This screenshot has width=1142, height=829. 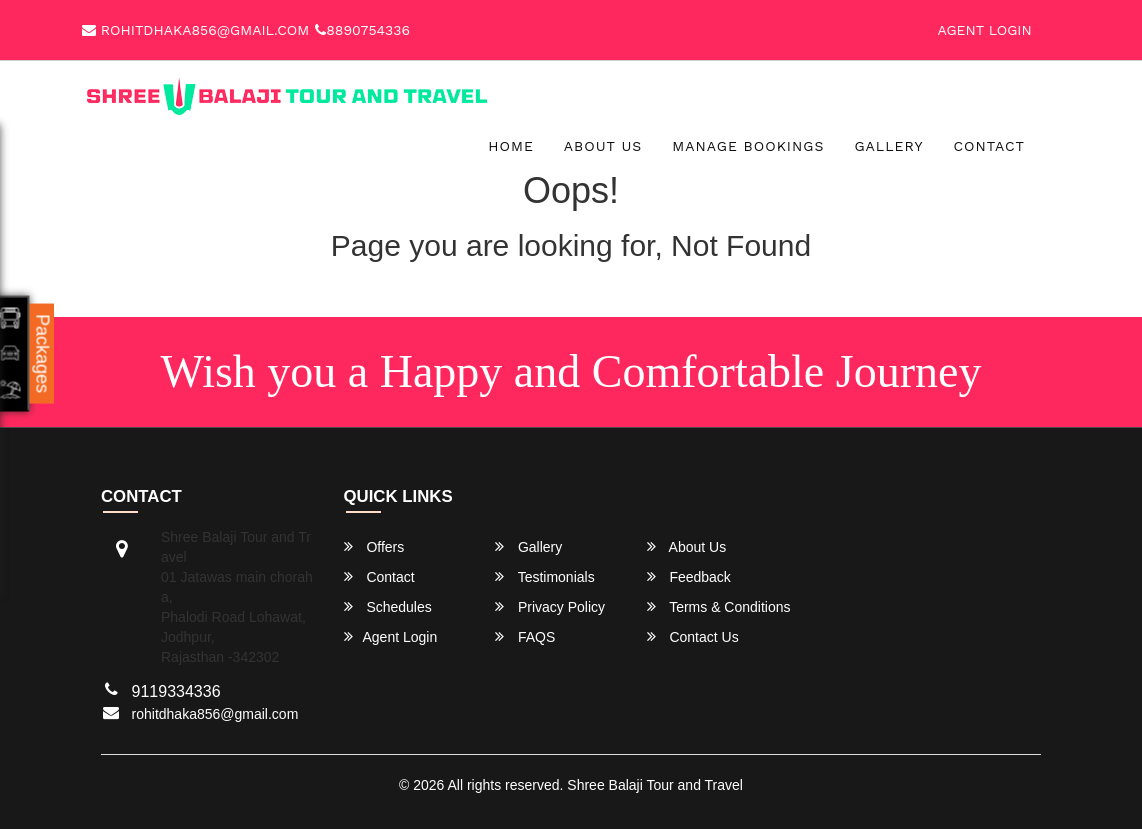 What do you see at coordinates (655, 785) in the screenshot?
I see `Shree Balaji Tour and Travel` at bounding box center [655, 785].